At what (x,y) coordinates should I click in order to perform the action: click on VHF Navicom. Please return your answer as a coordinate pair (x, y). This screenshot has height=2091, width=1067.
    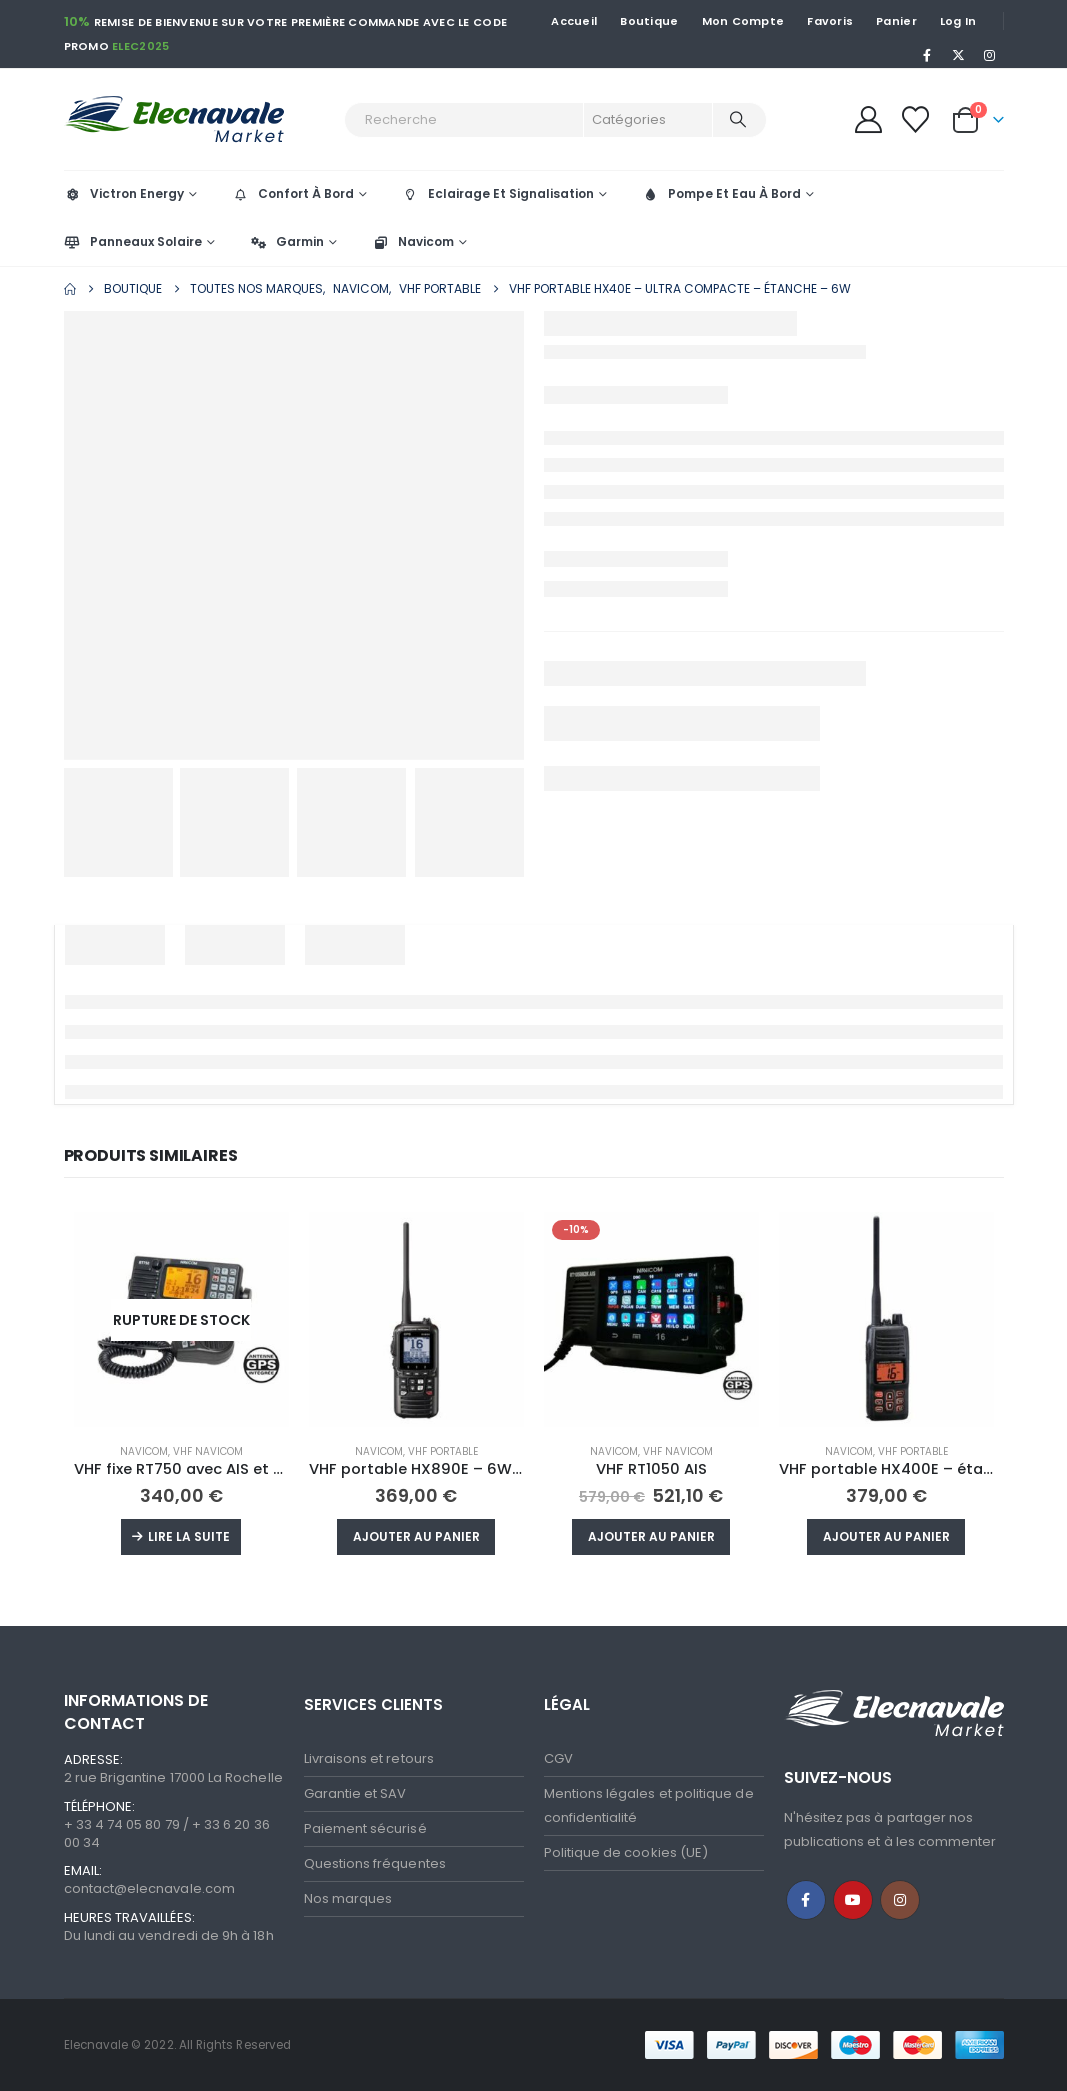
    Looking at the image, I should click on (208, 1451).